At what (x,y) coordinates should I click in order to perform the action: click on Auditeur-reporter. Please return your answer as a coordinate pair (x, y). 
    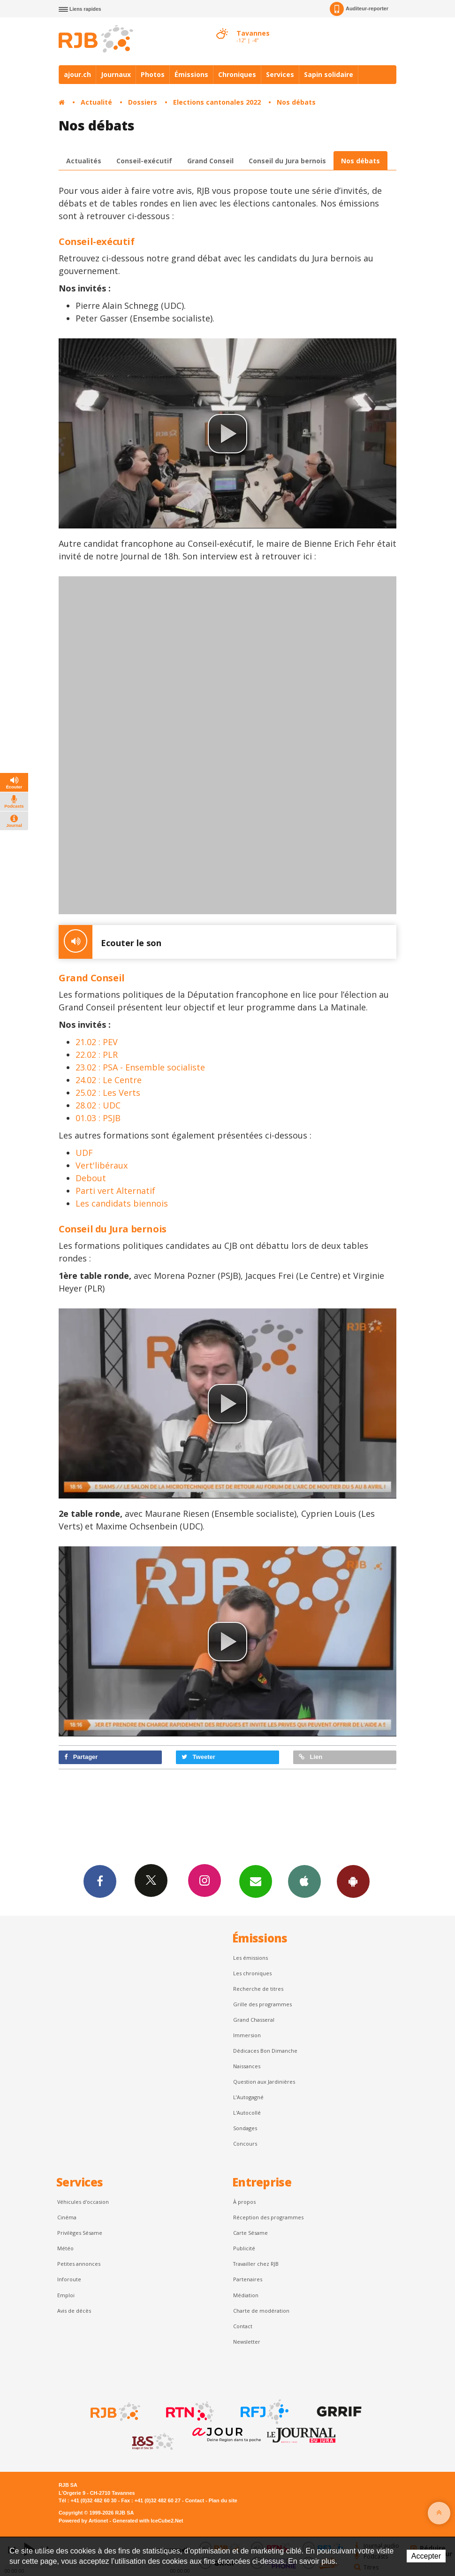
    Looking at the image, I should click on (359, 9).